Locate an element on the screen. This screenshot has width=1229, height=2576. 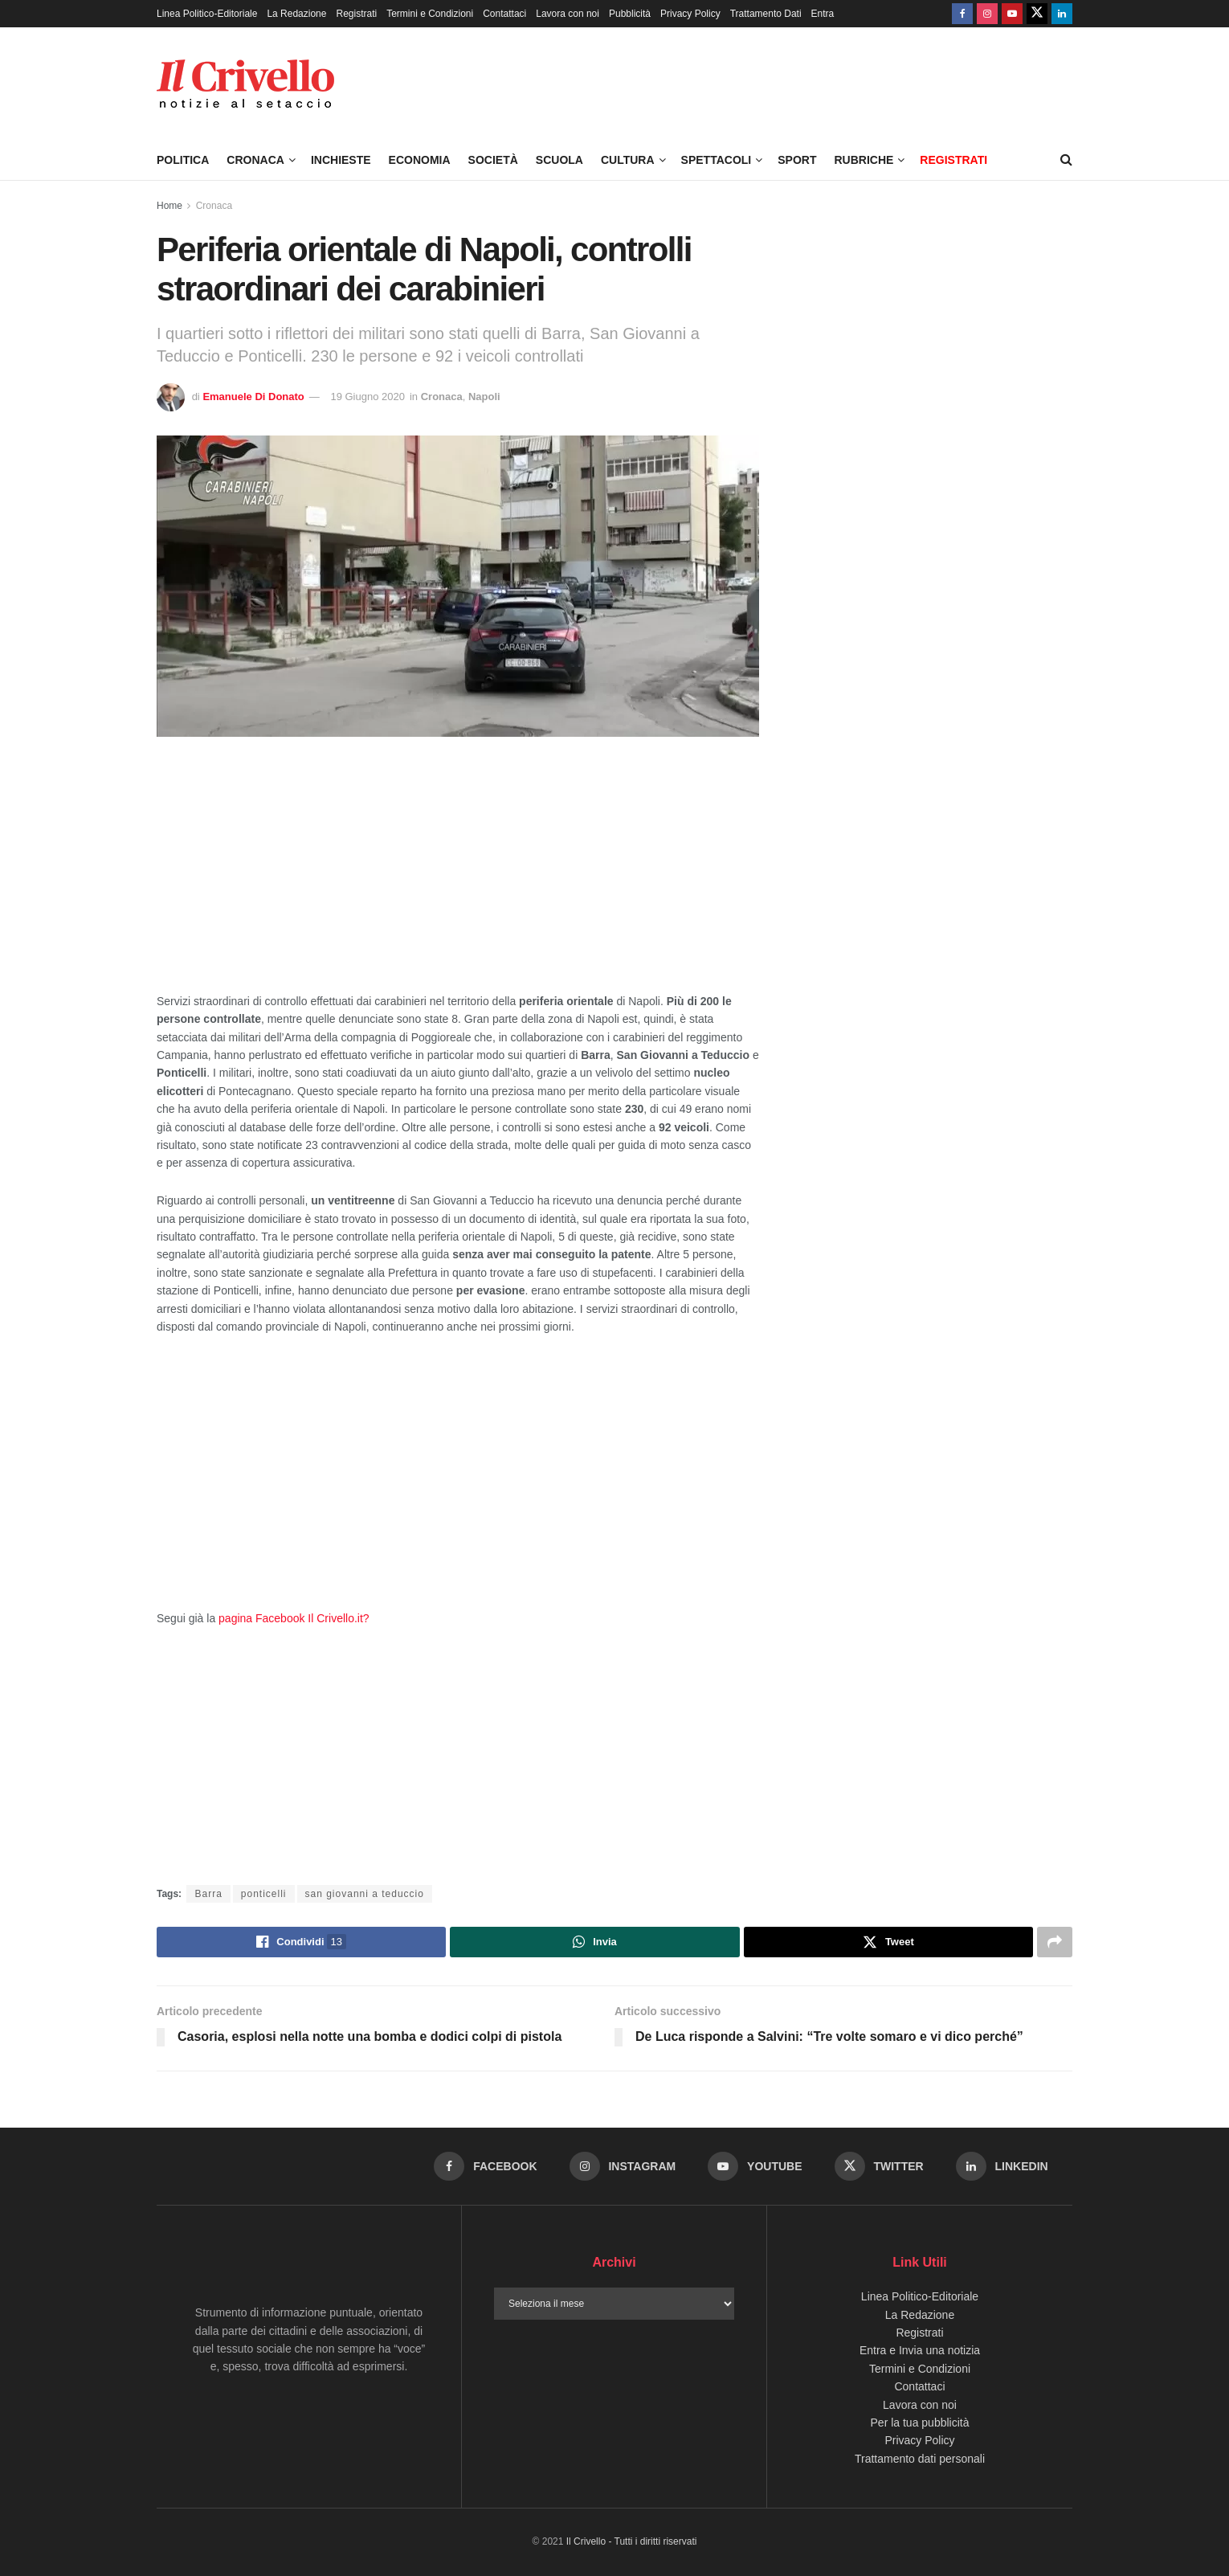
Linea Politico-Editoriale is located at coordinates (207, 13).